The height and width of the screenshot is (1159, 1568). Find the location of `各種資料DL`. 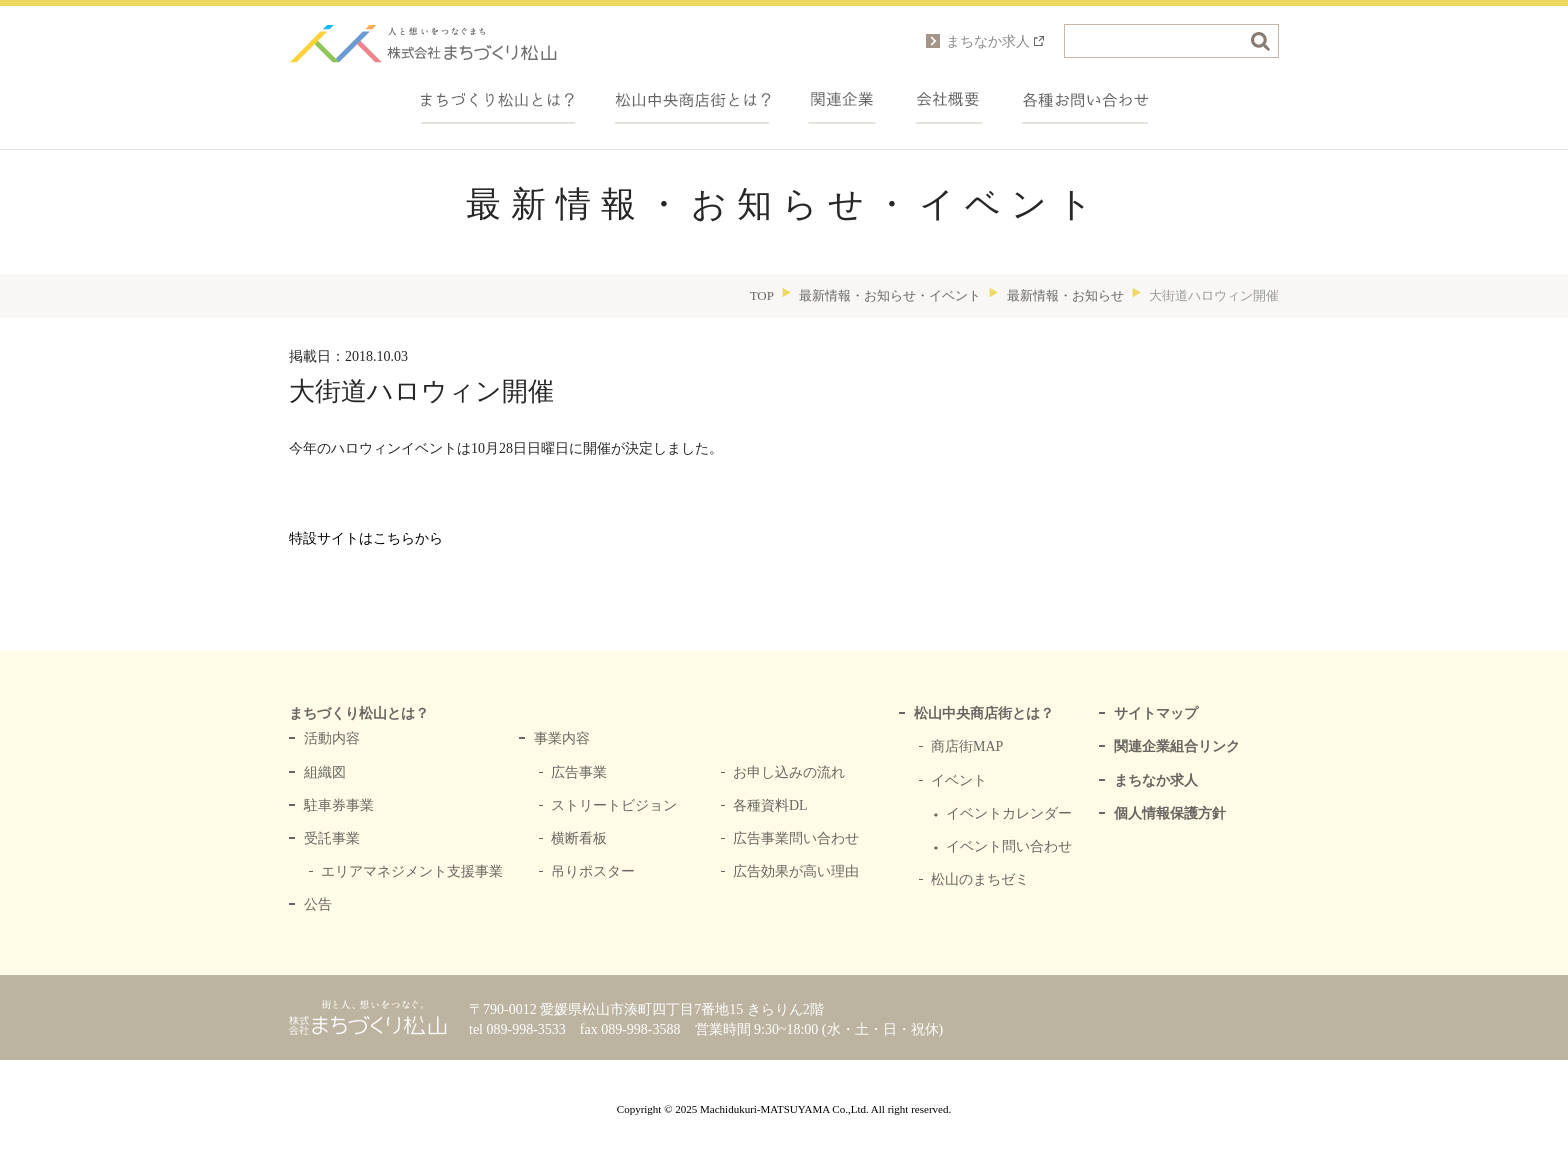

各種資料DL is located at coordinates (770, 805).